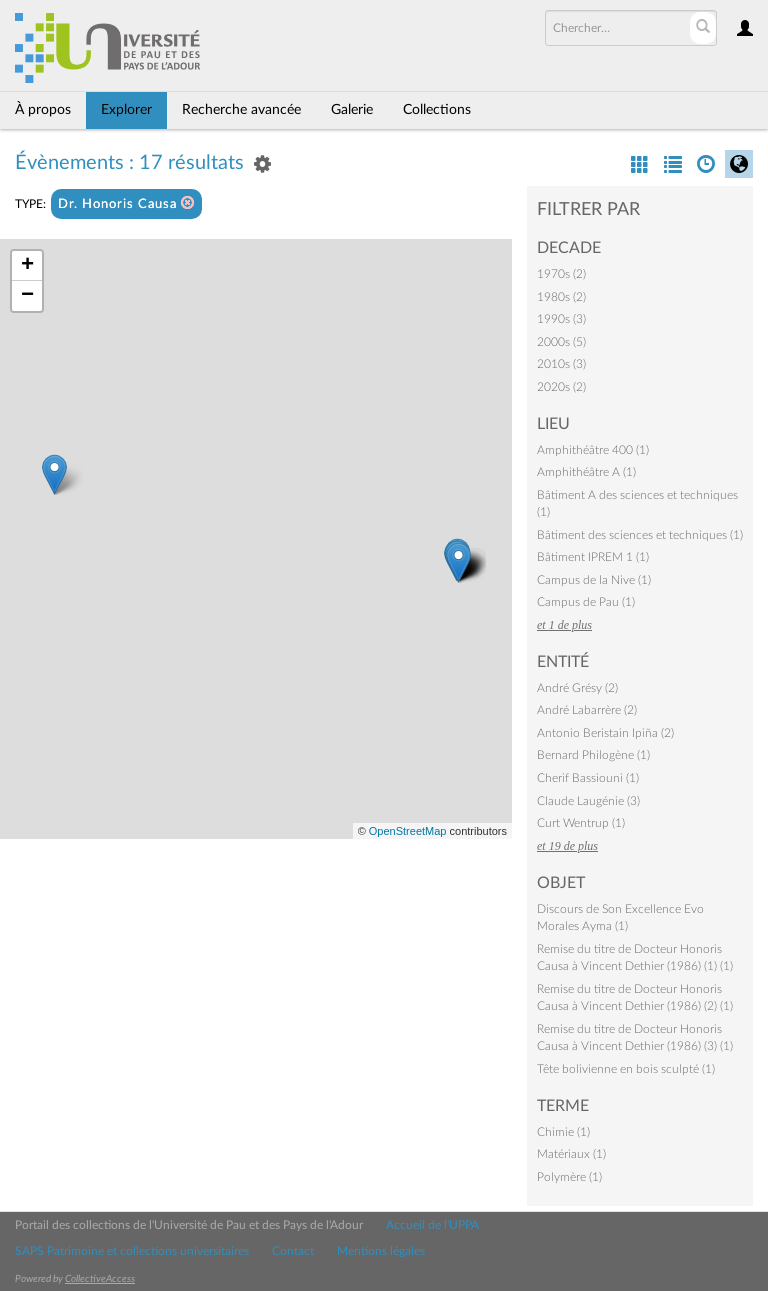 Image resolution: width=768 pixels, height=1291 pixels. I want to click on − [button], so click(27, 296).